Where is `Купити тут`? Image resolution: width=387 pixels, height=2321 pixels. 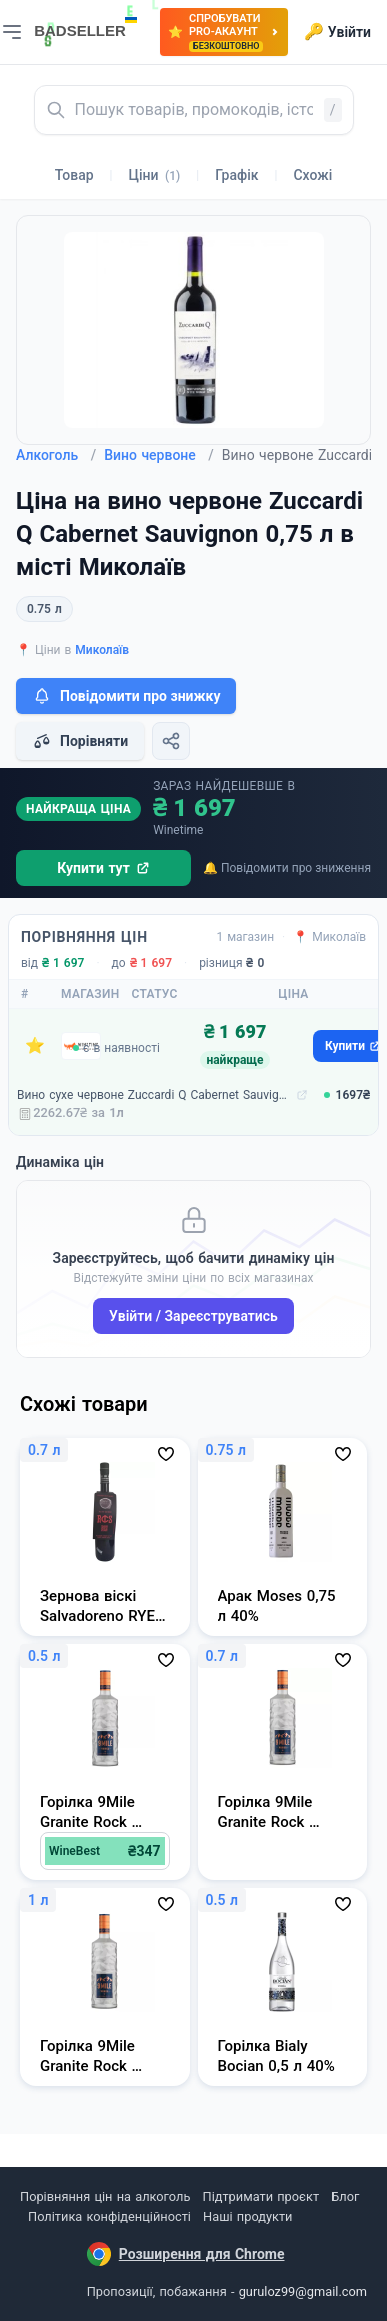
Купити тут is located at coordinates (103, 868).